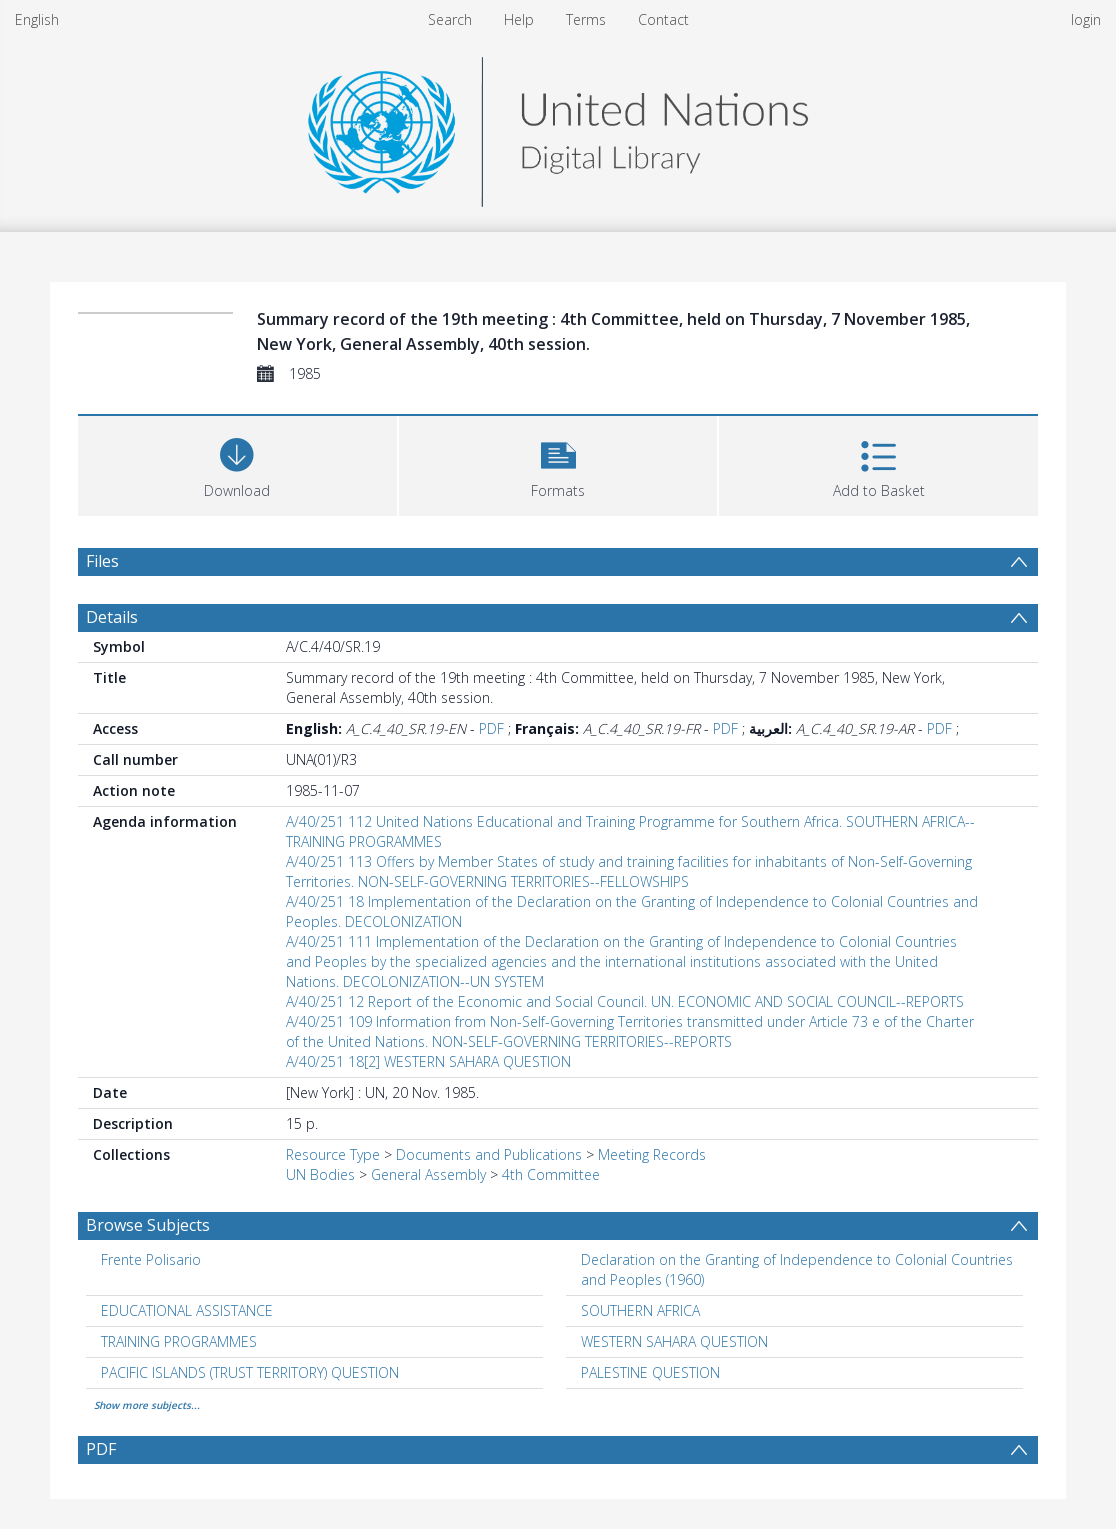  Describe the element at coordinates (640, 1310) in the screenshot. I see `SOUTHERN AFRICA [Search subject: SOUTHERN AFRICA]` at that location.